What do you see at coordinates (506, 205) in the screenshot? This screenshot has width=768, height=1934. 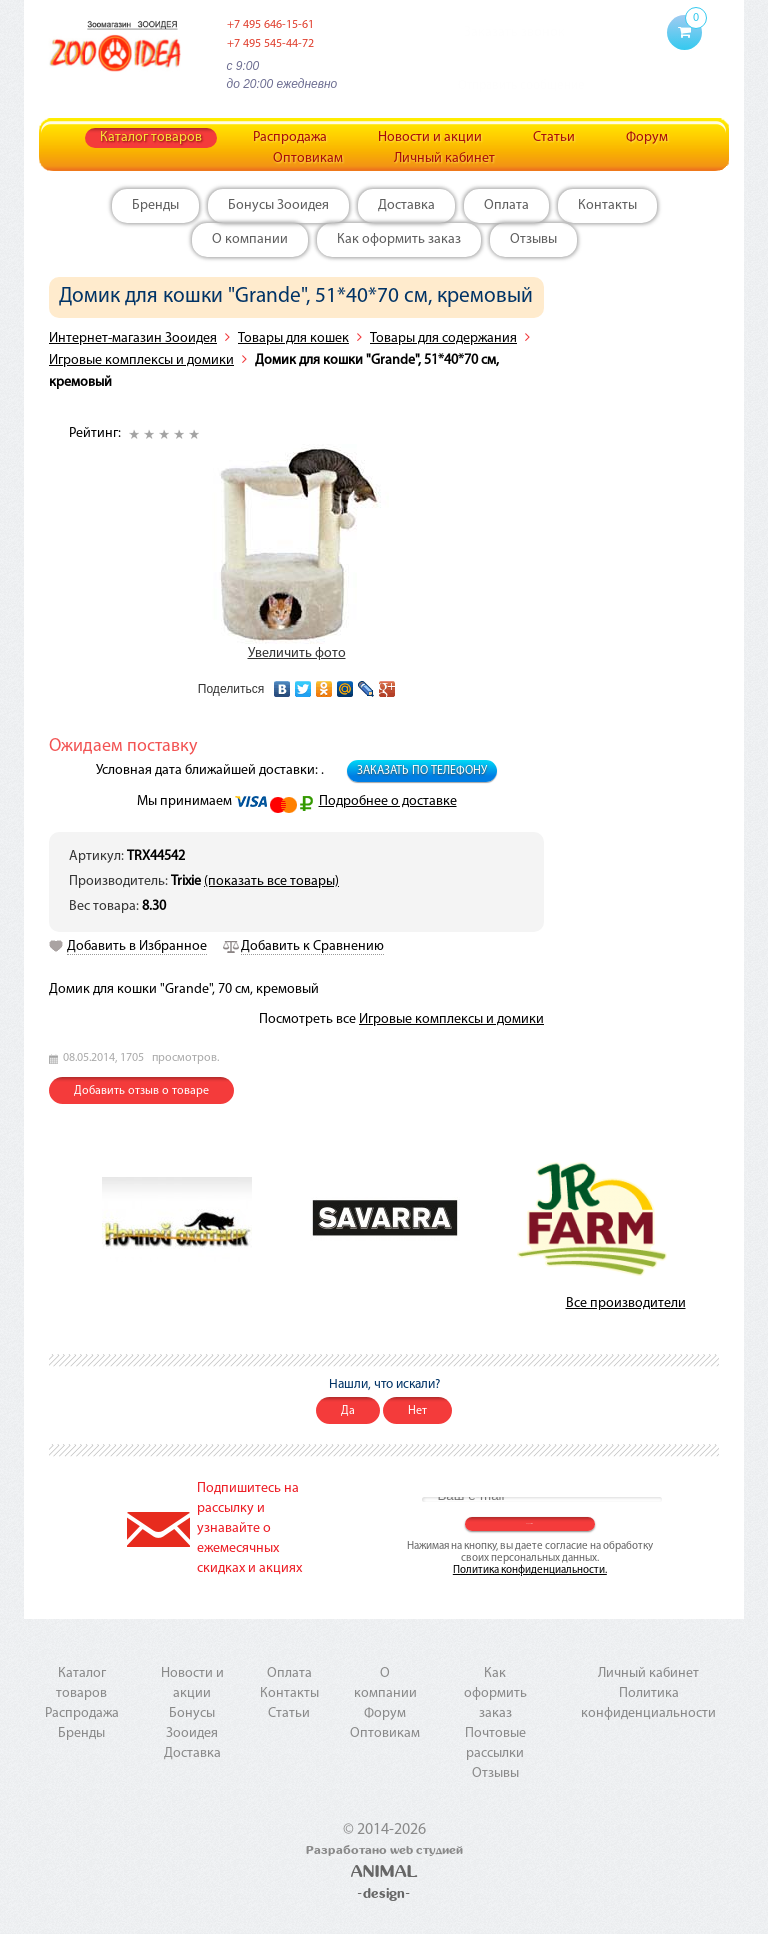 I see `Оплата` at bounding box center [506, 205].